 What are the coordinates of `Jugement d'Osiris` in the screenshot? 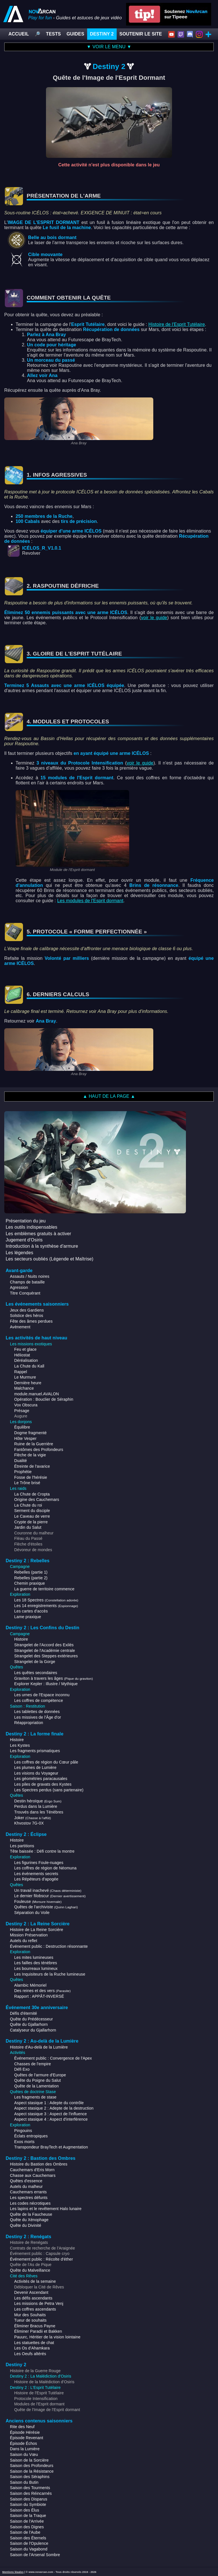 It's located at (24, 1239).